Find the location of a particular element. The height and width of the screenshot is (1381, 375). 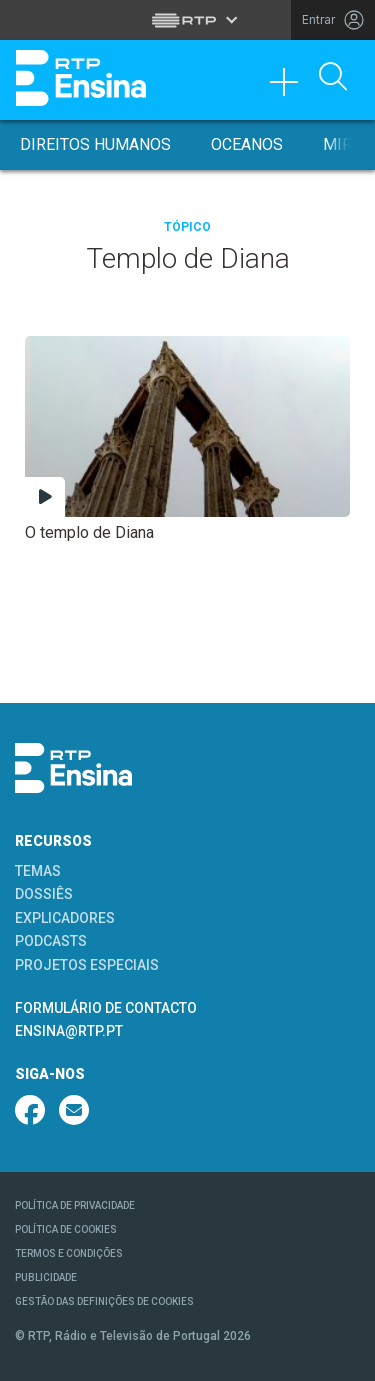

PROJETOS ESPECIAIS is located at coordinates (87, 965).